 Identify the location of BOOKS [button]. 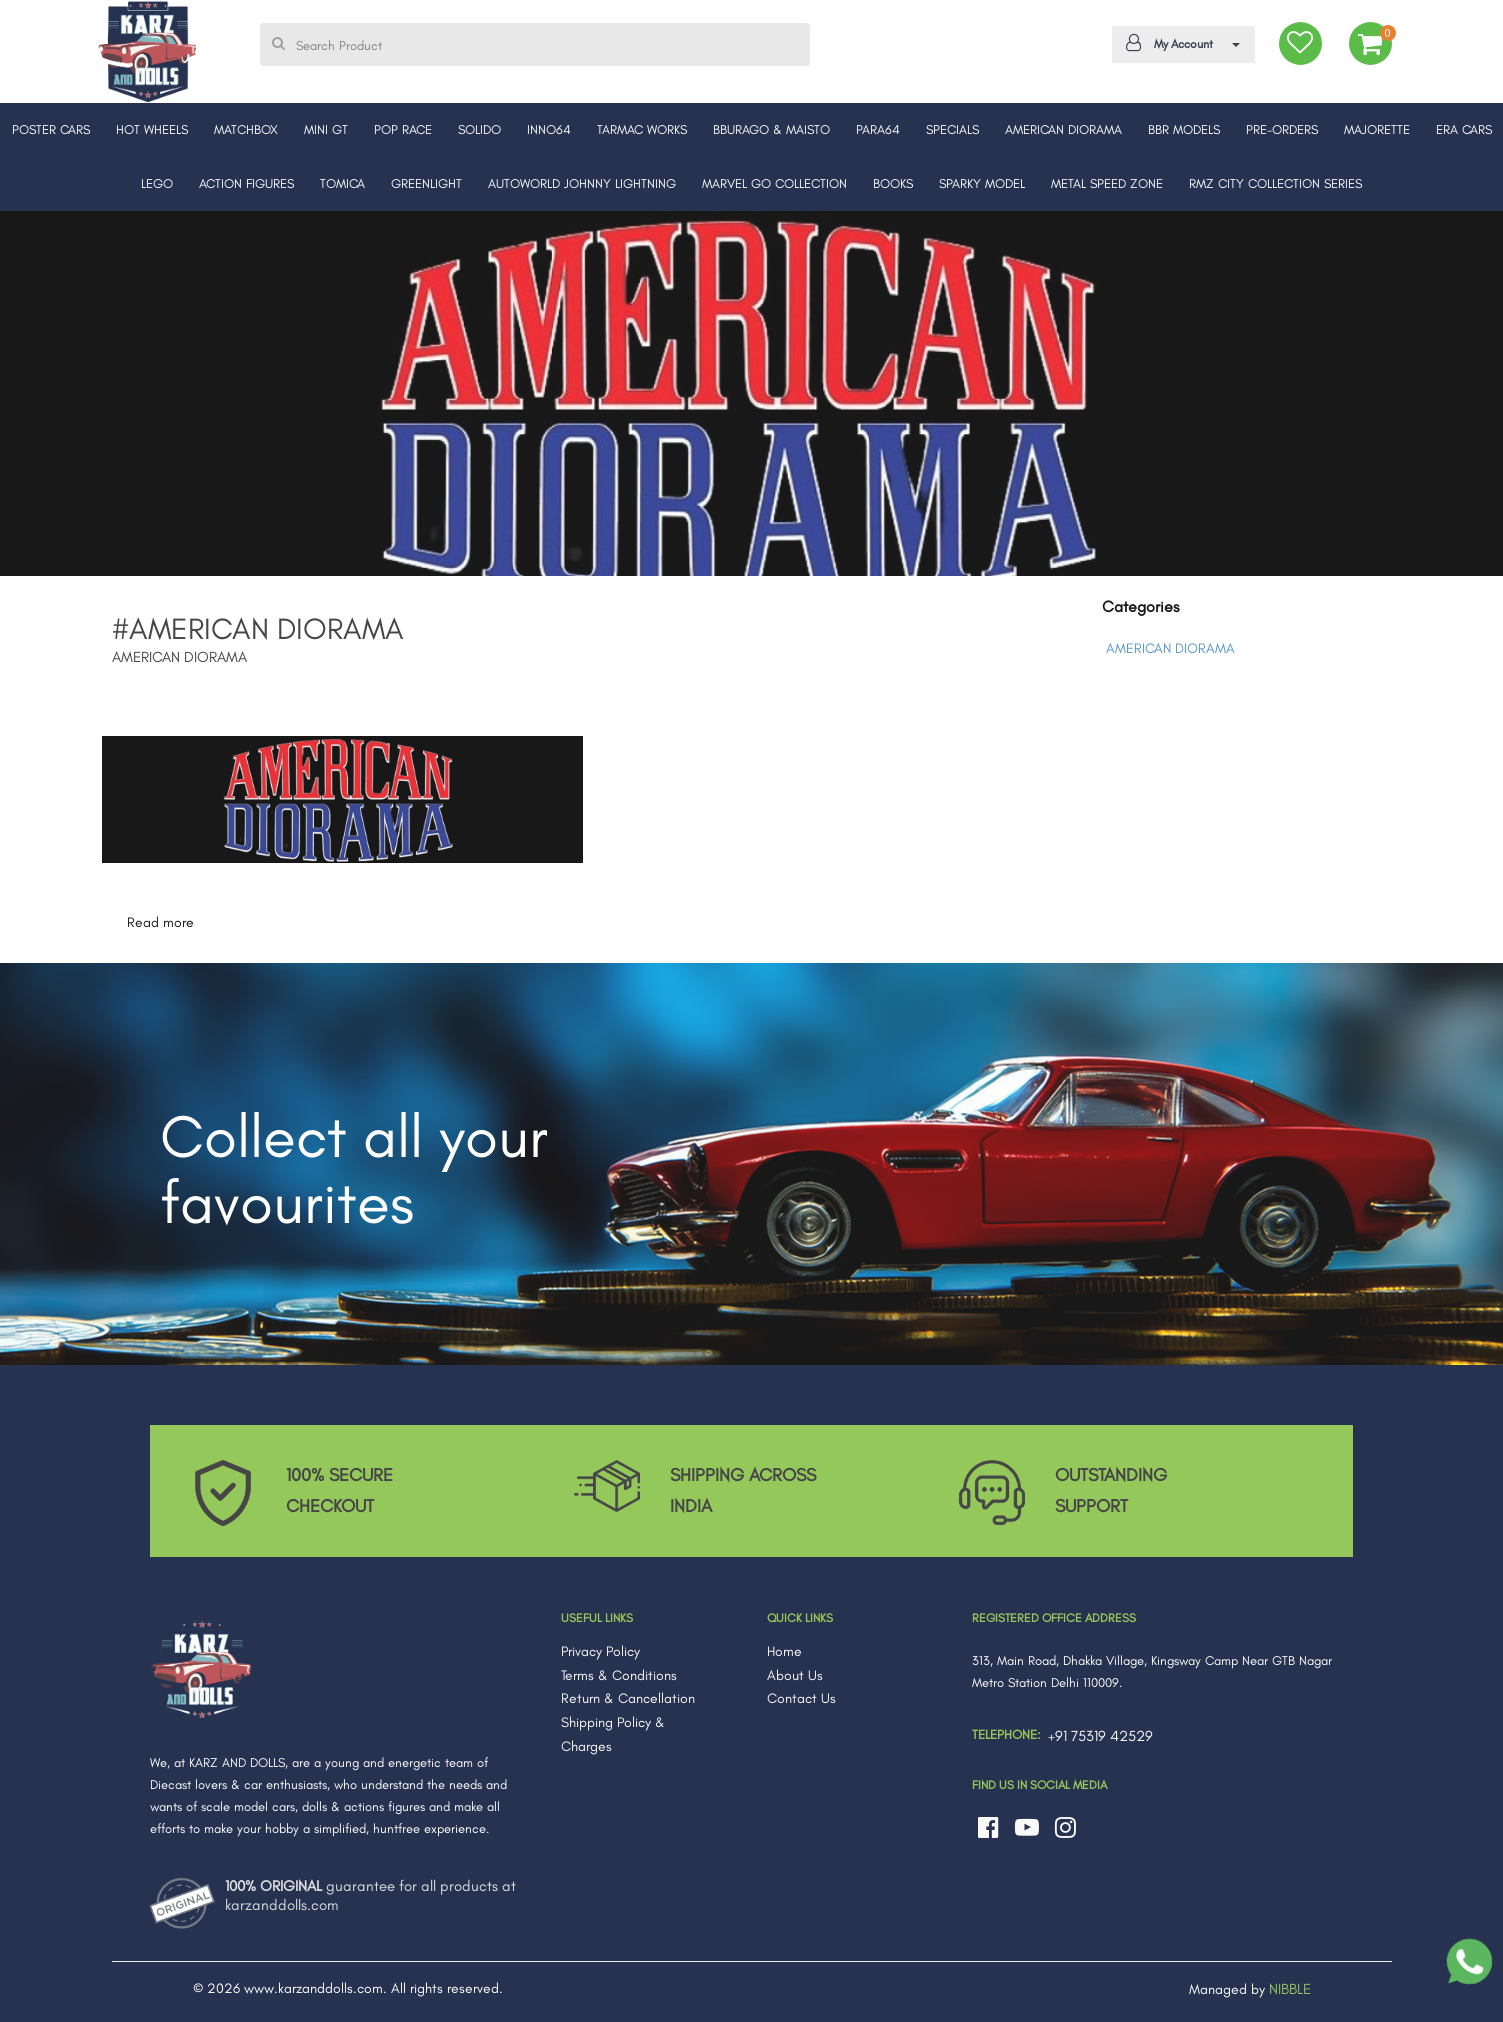
(893, 183).